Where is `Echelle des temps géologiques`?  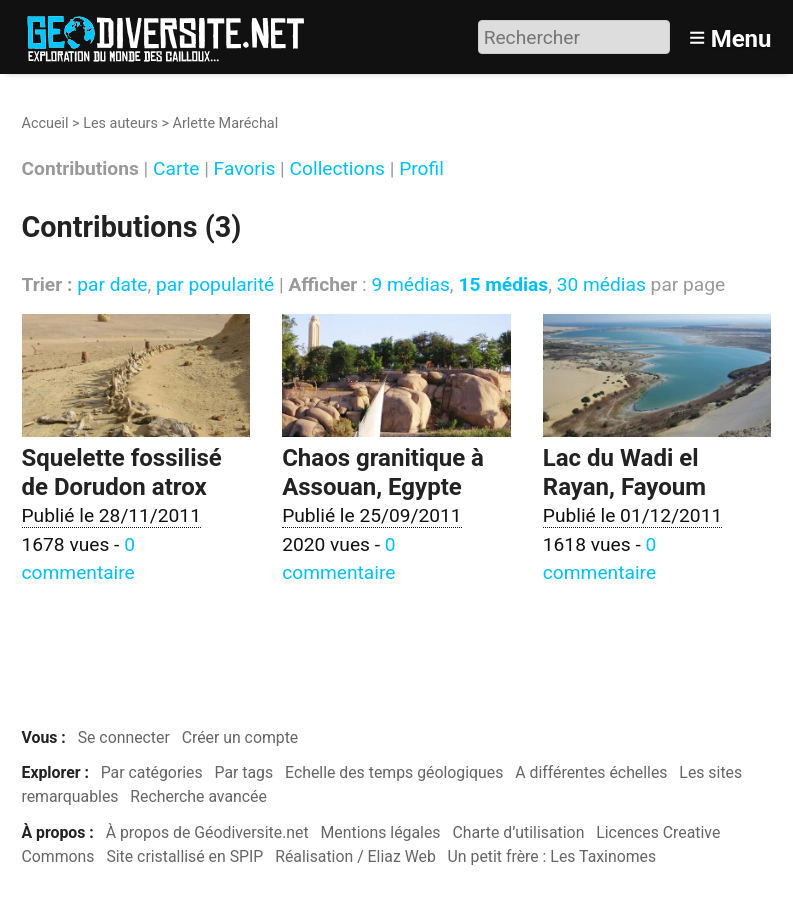 Echelle des temps géologiques is located at coordinates (394, 772).